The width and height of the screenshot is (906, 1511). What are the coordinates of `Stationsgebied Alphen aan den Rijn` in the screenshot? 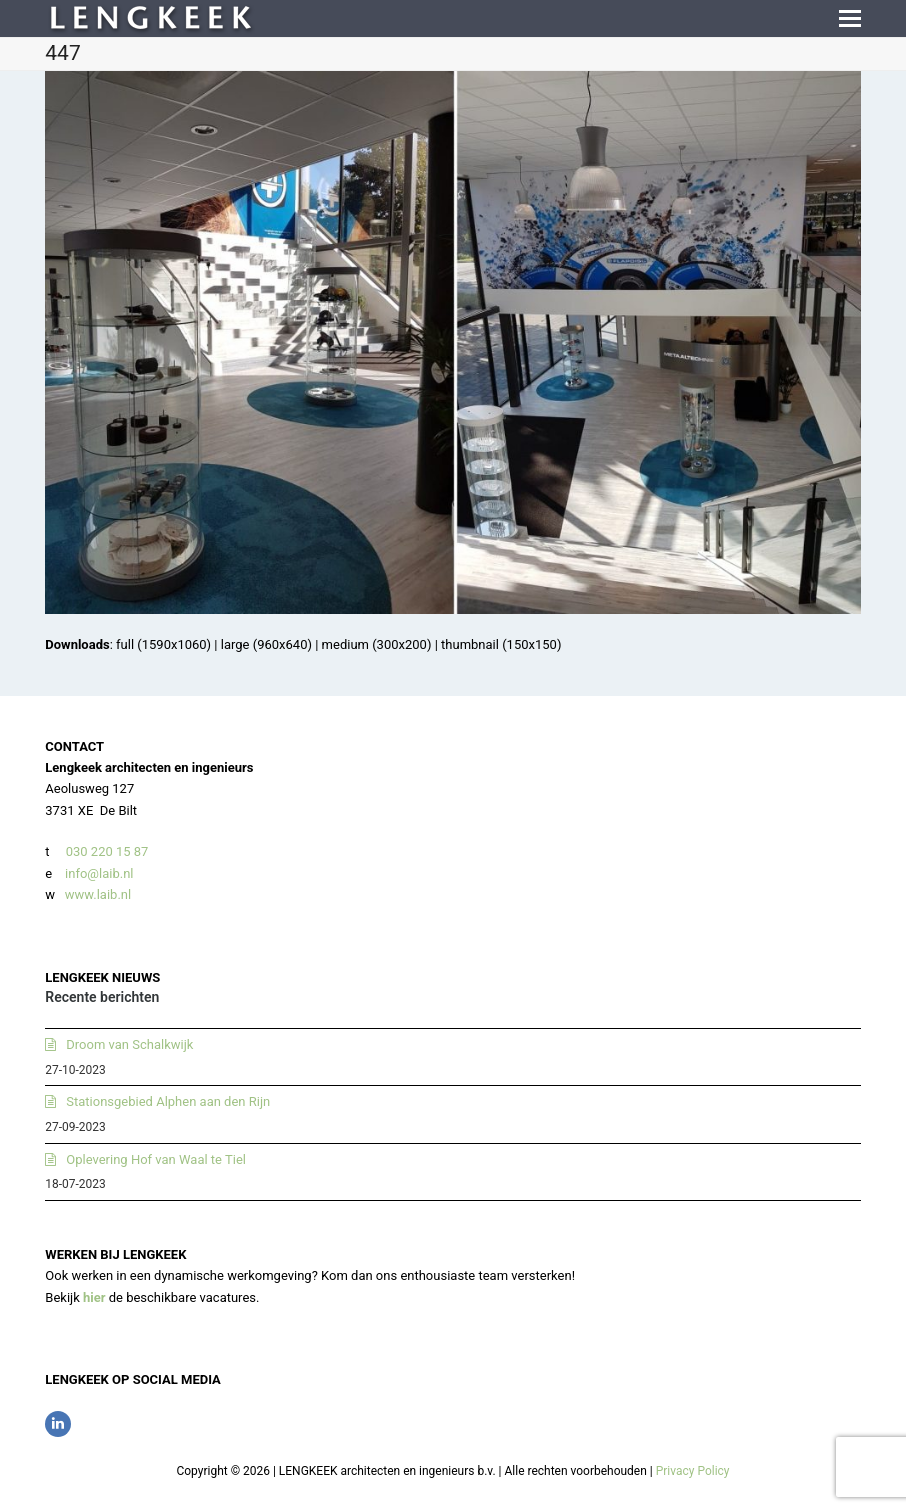 It's located at (168, 1101).